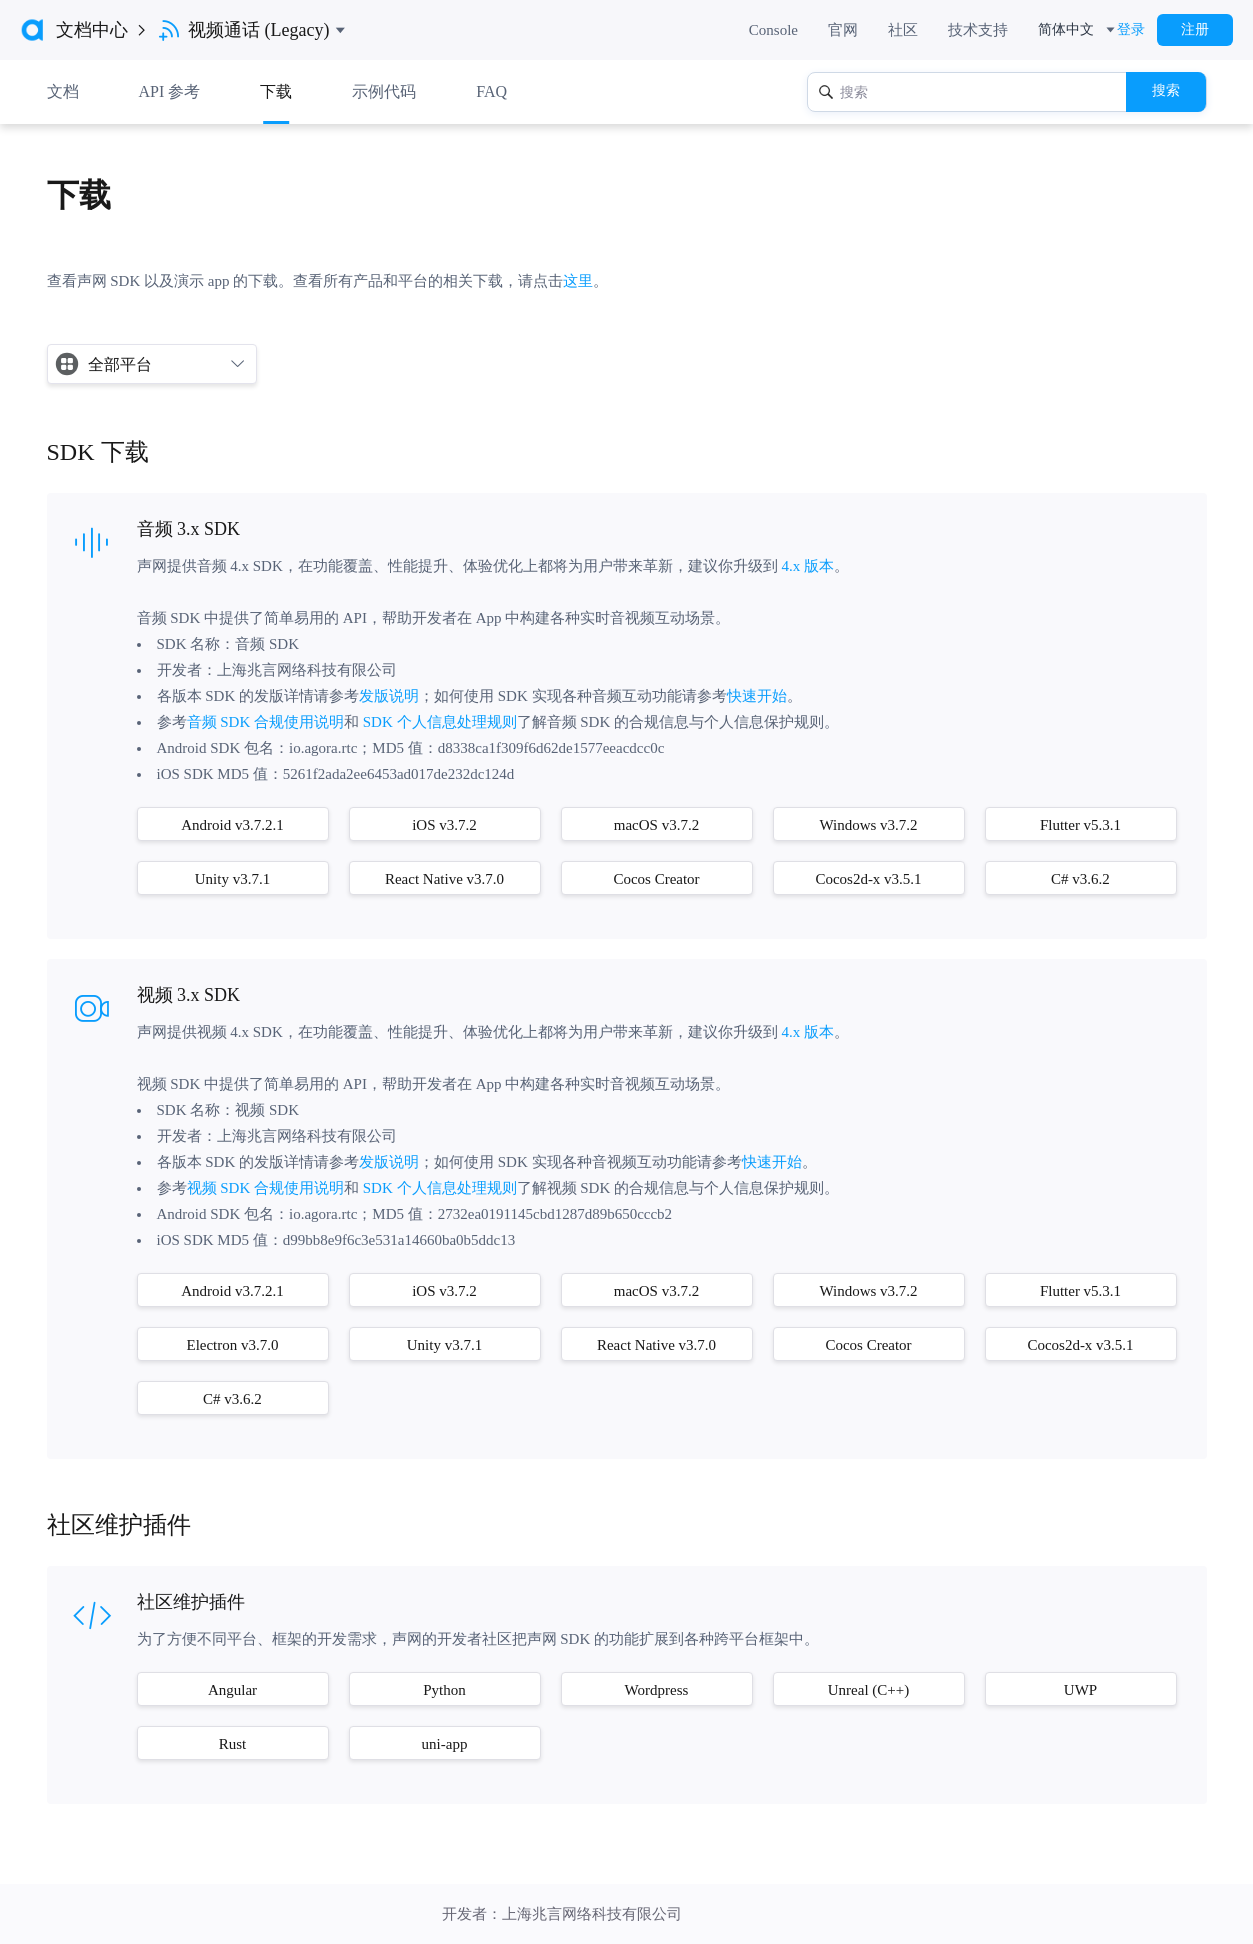  I want to click on Angular, so click(232, 1690).